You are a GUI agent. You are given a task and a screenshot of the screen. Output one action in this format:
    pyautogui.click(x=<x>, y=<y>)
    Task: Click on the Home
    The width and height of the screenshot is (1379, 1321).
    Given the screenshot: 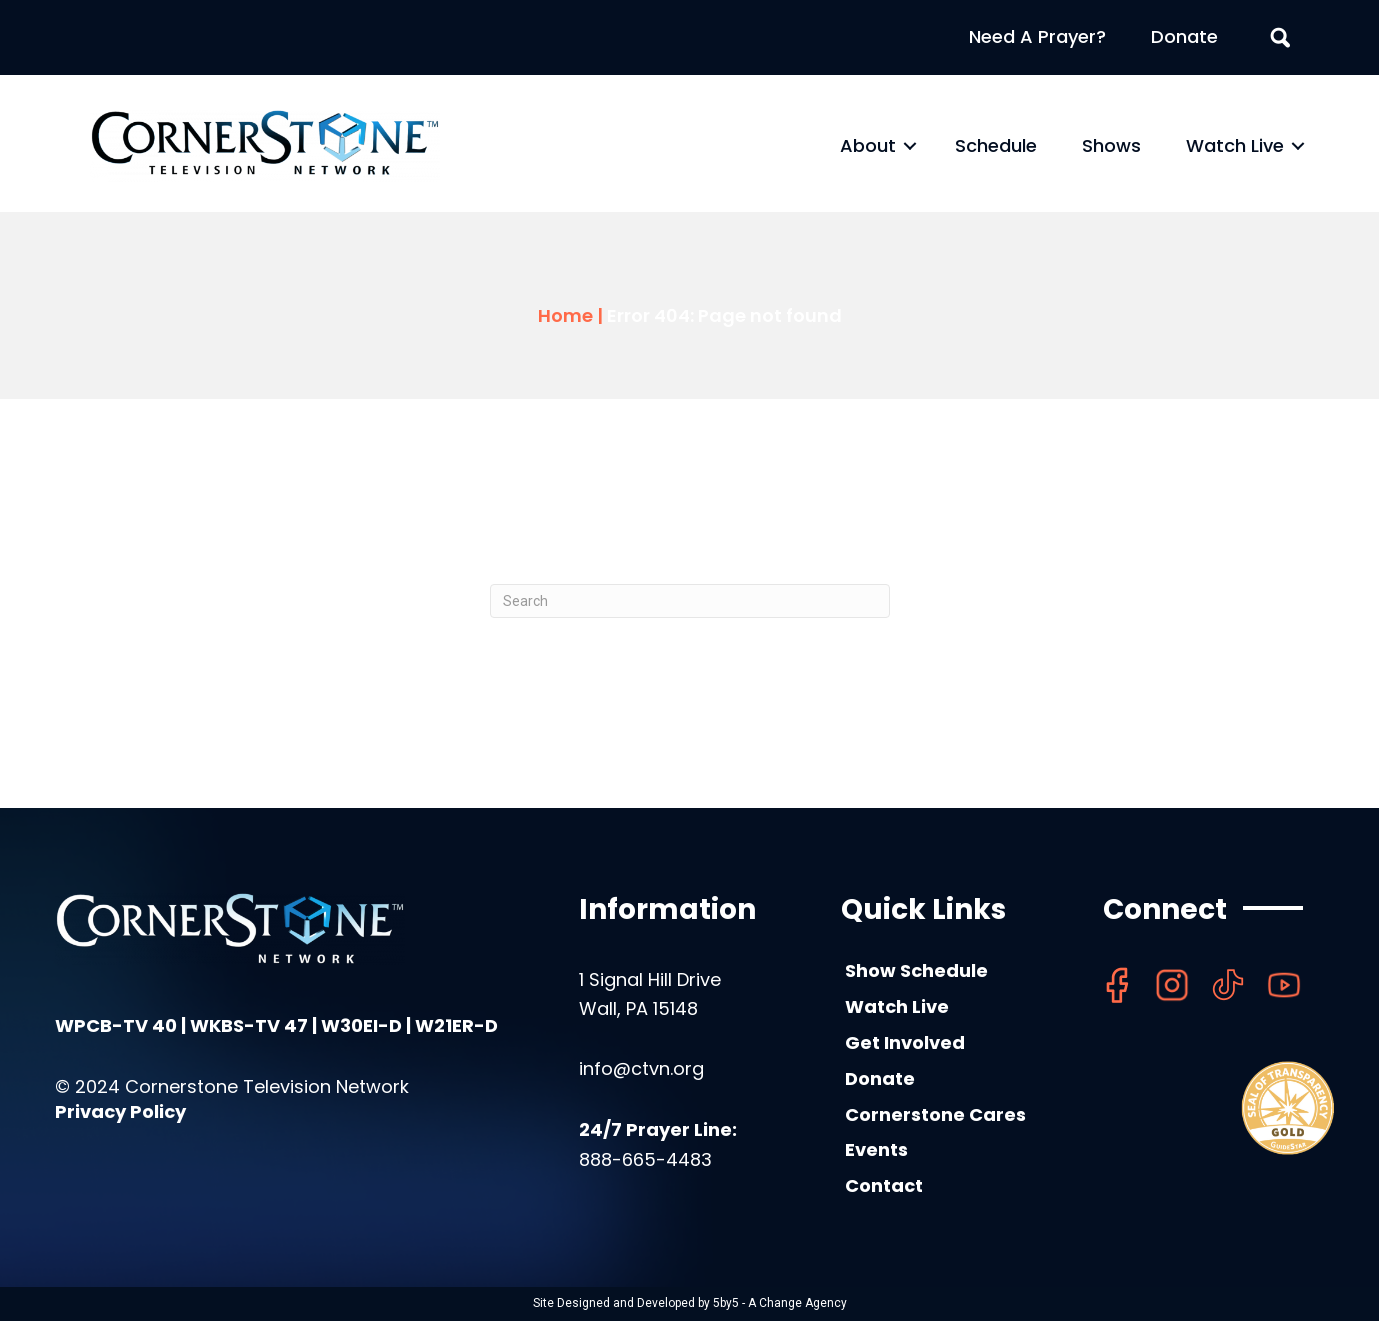 What is the action you would take?
    pyautogui.click(x=565, y=315)
    